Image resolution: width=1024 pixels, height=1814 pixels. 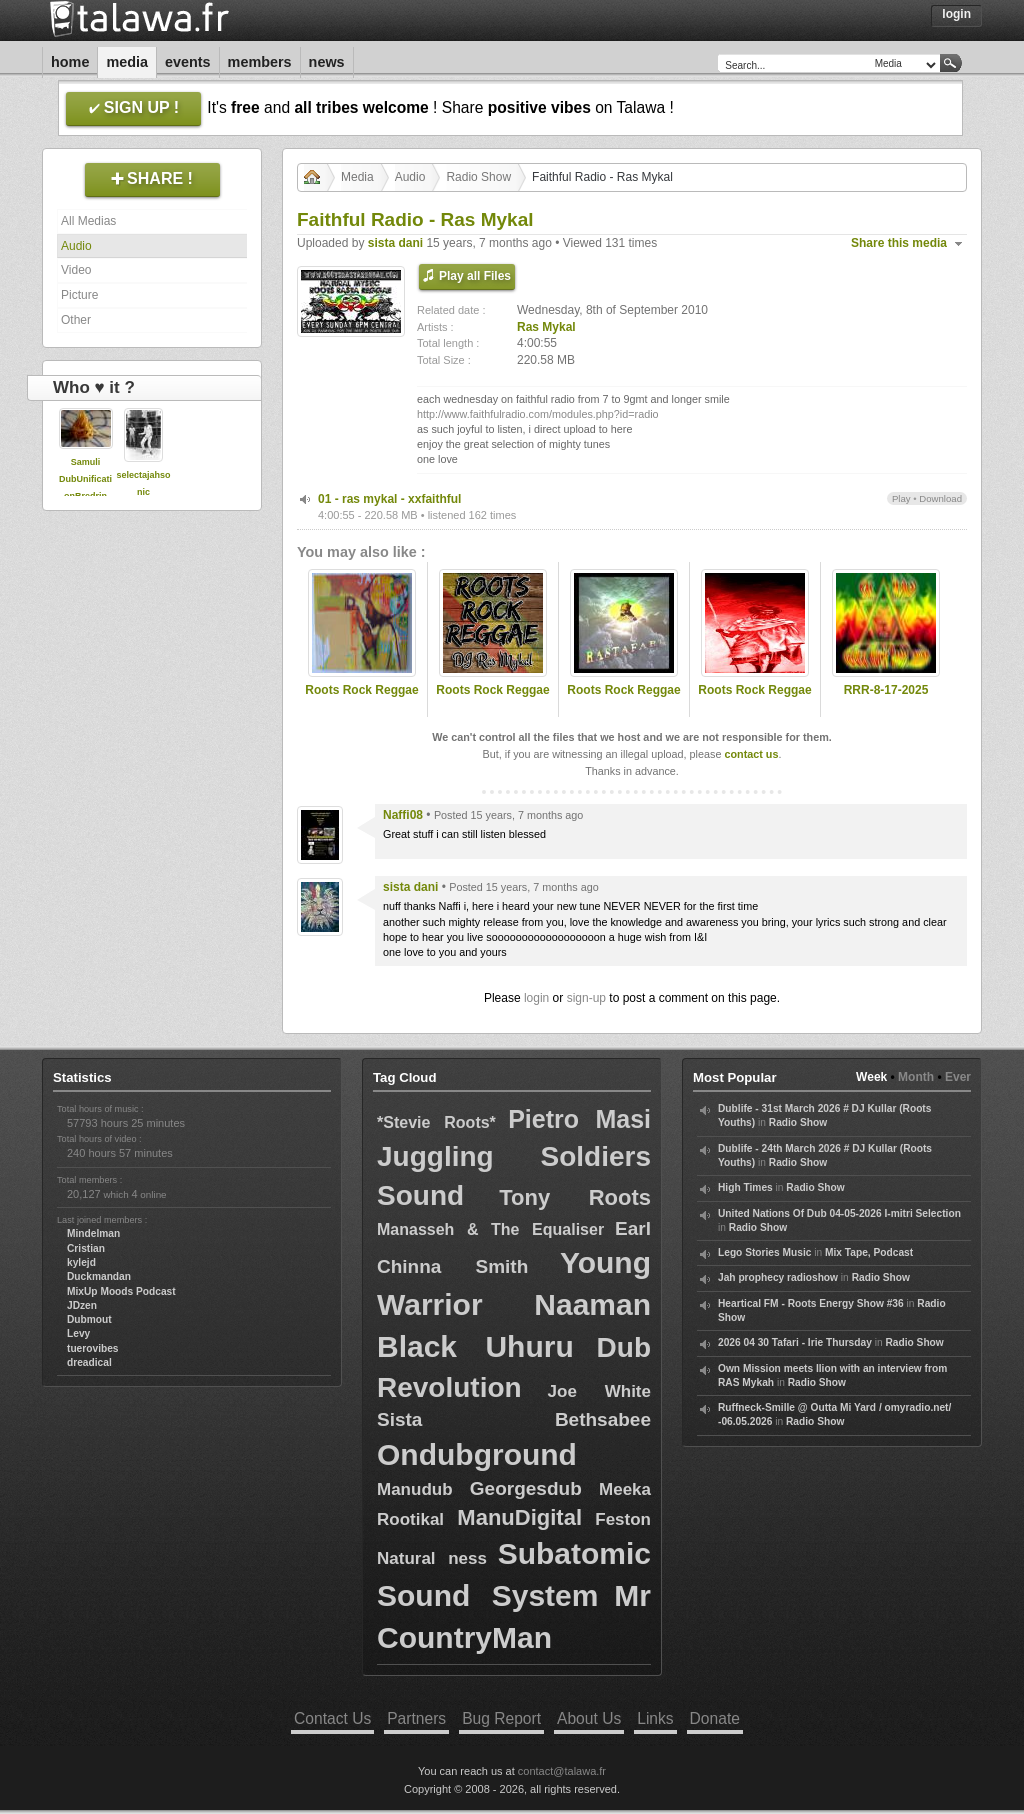 I want to click on http://www.faithfulradio.com/modules.php?id=radio, so click(x=538, y=414).